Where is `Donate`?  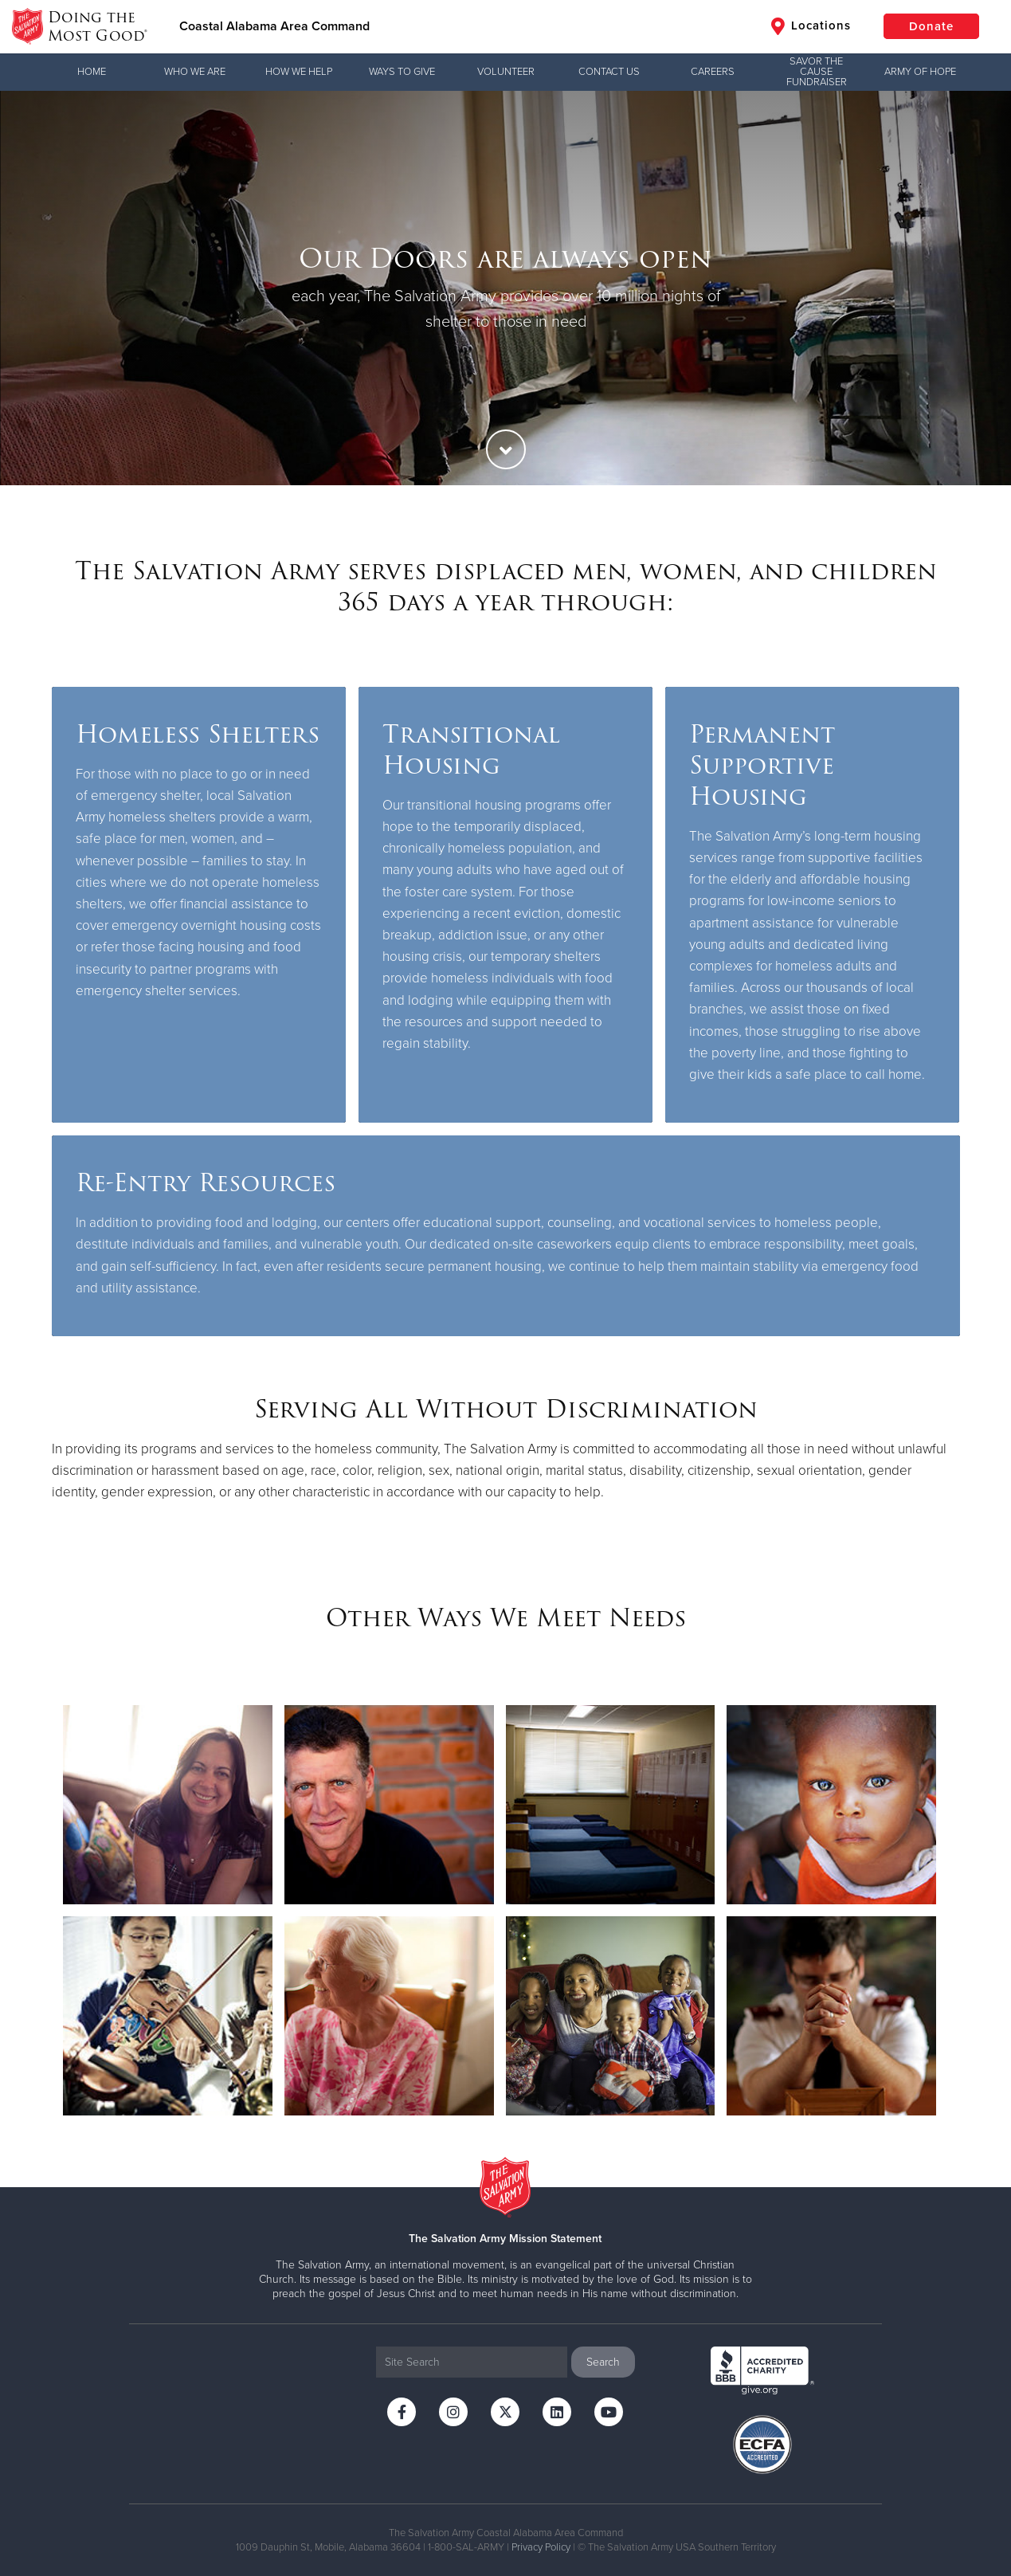
Donate is located at coordinates (931, 26).